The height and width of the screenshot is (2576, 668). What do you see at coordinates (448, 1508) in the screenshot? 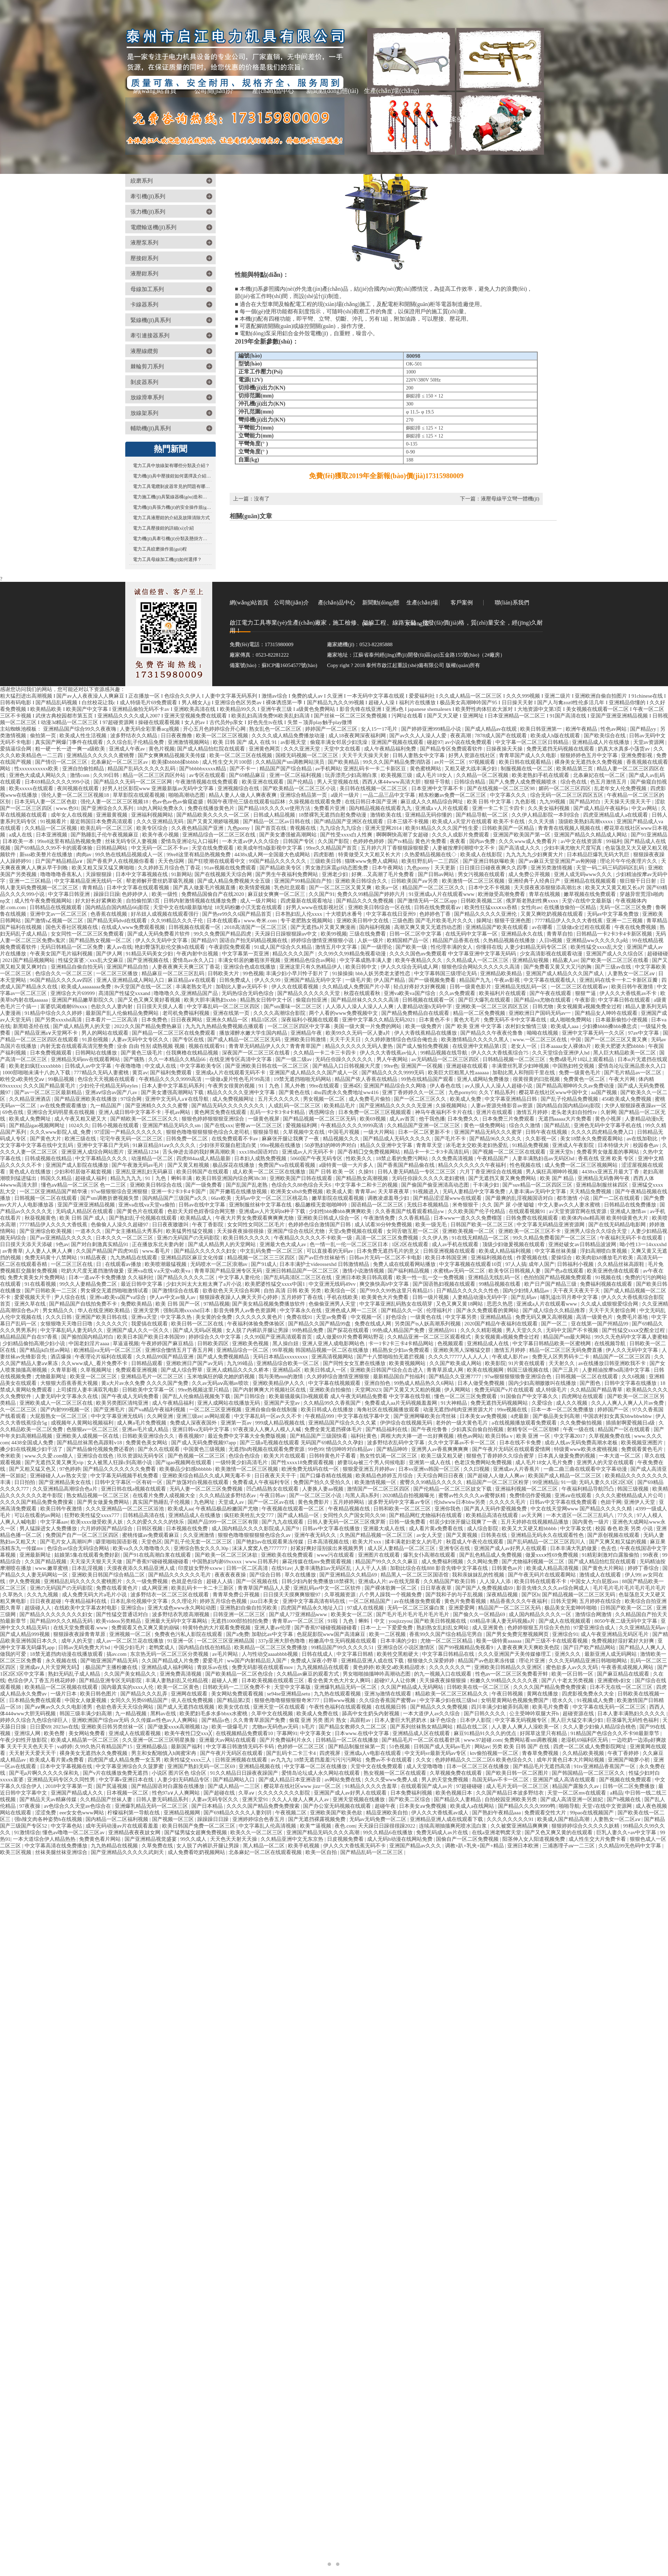
I see `亚洲你我色` at bounding box center [448, 1508].